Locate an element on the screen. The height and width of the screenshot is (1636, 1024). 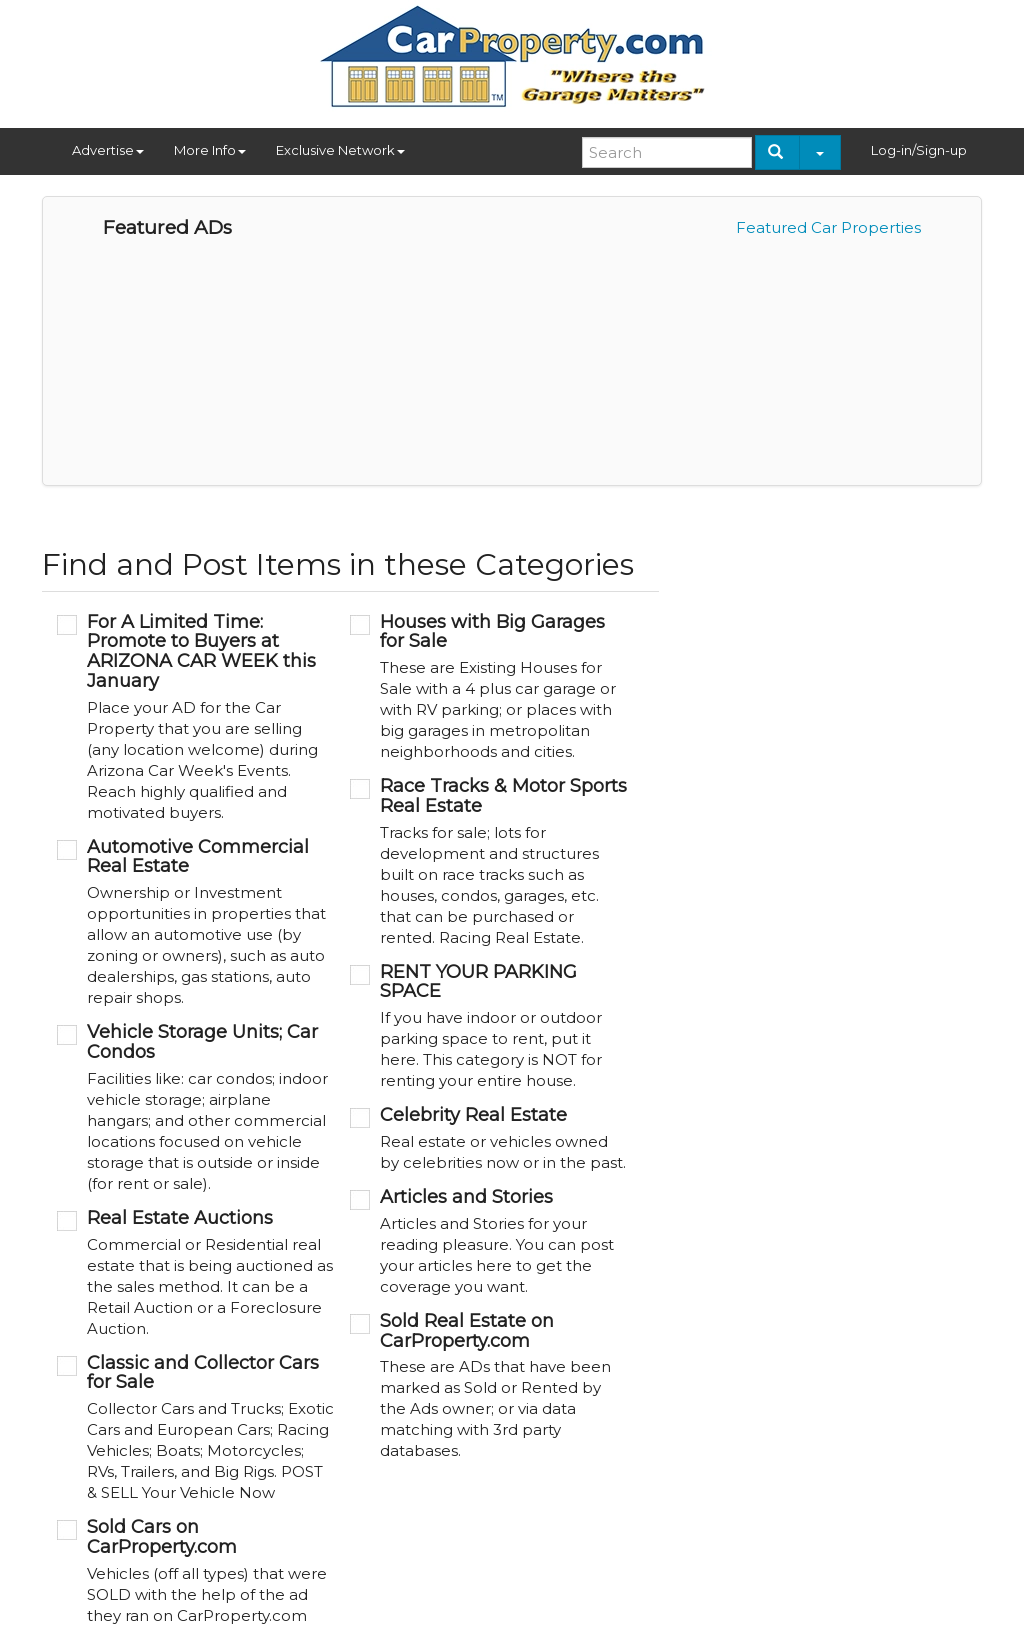
Log-in/Sign-up is located at coordinates (919, 150).